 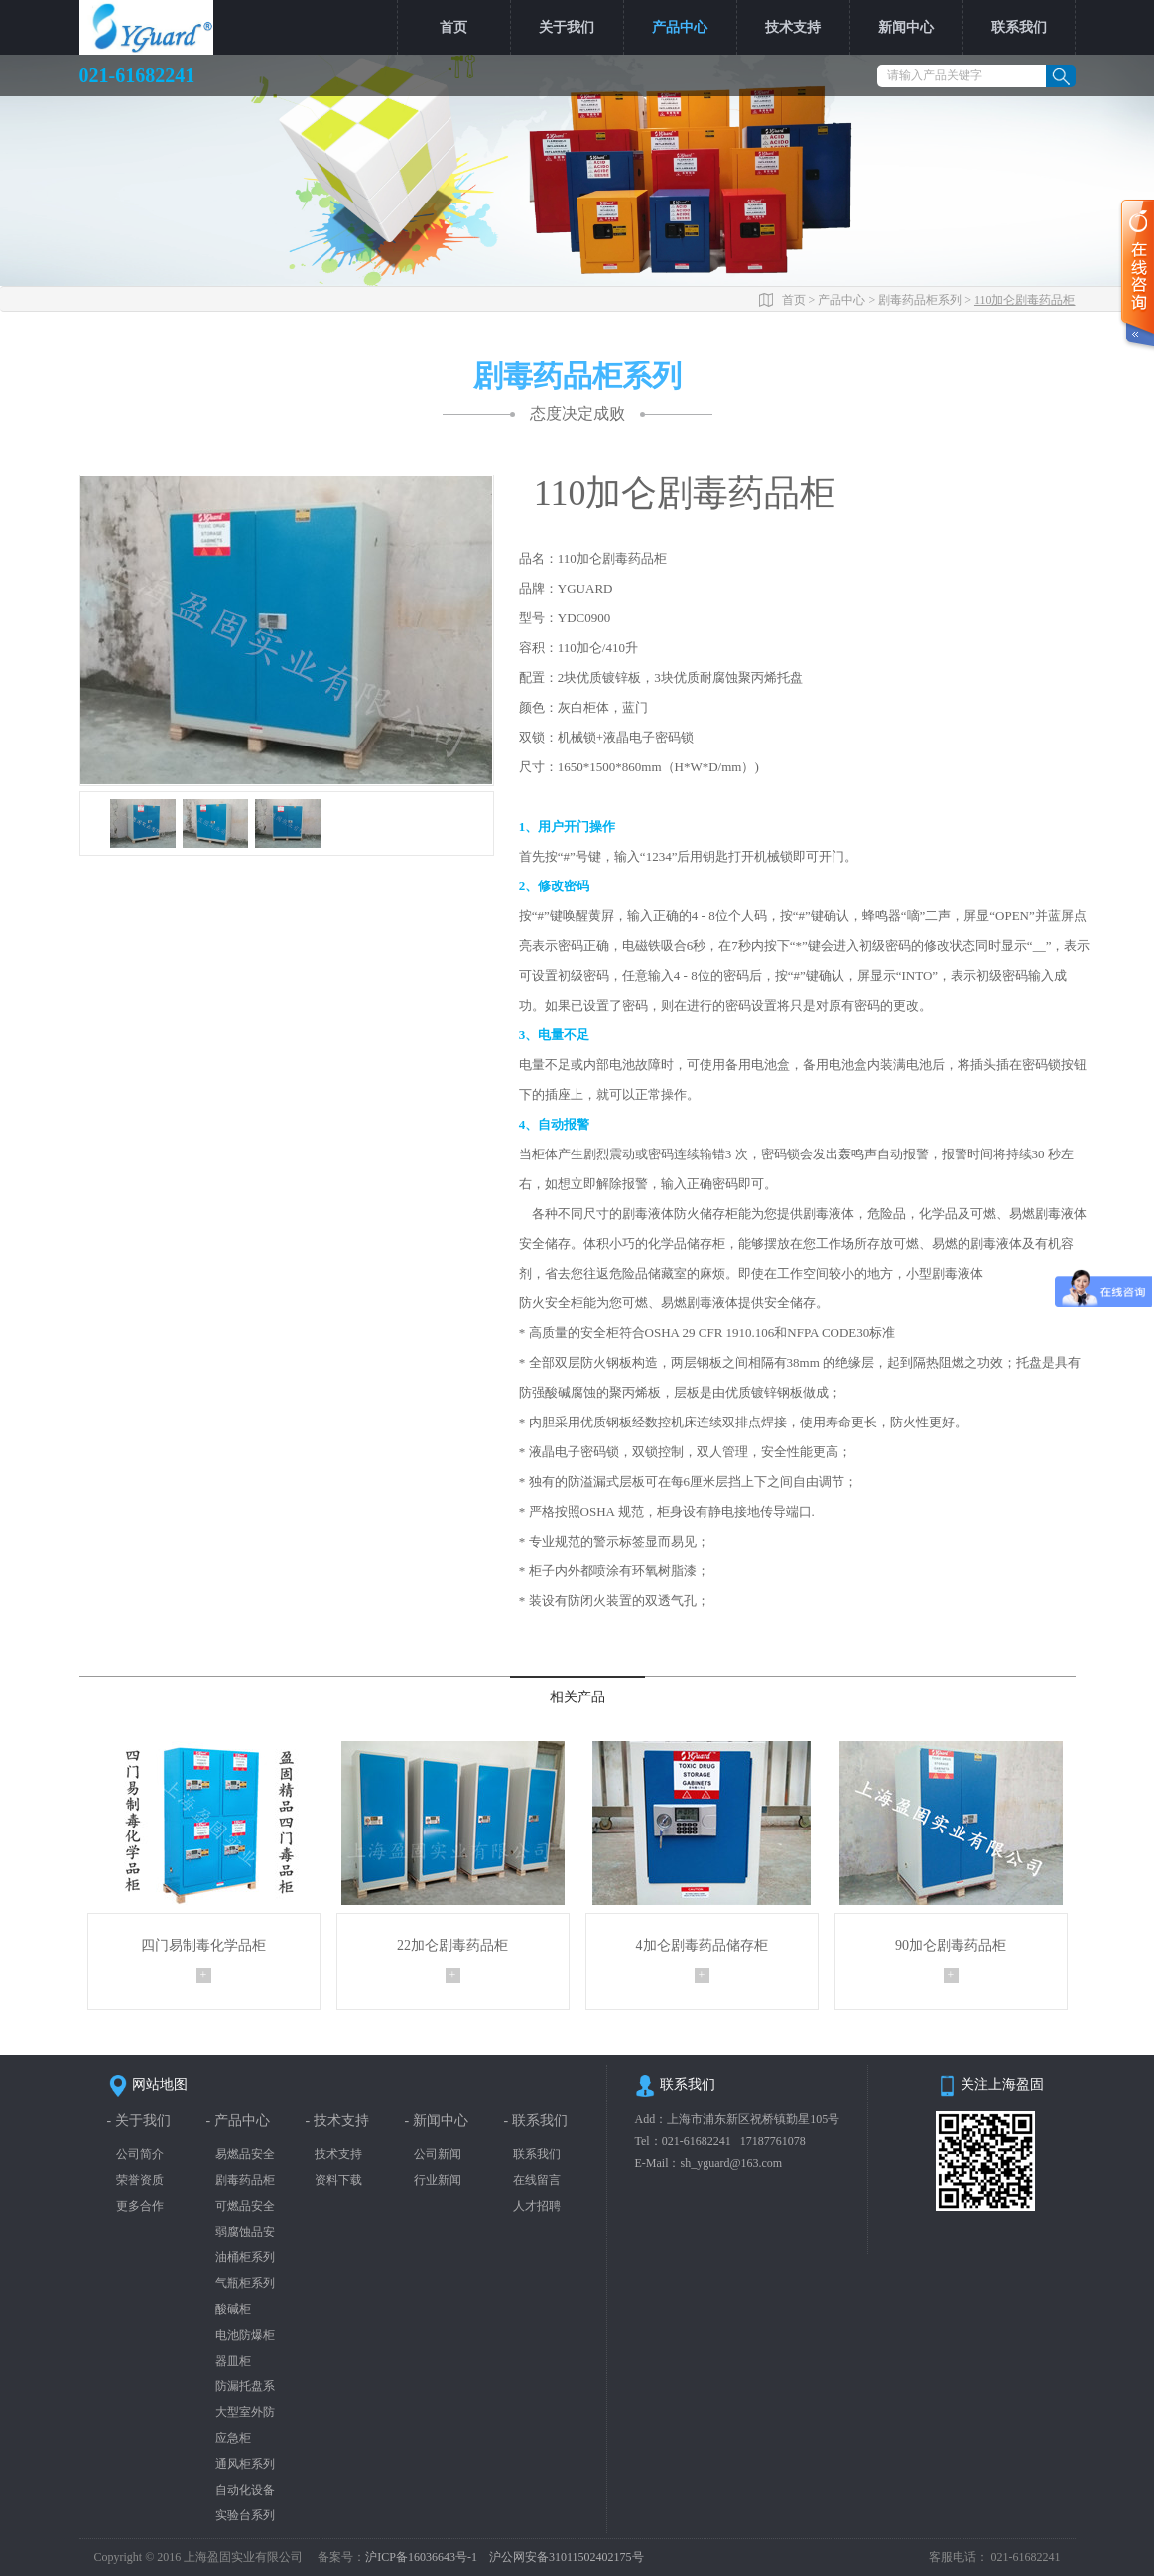 I want to click on 可燃品安全柜, so click(x=245, y=2206).